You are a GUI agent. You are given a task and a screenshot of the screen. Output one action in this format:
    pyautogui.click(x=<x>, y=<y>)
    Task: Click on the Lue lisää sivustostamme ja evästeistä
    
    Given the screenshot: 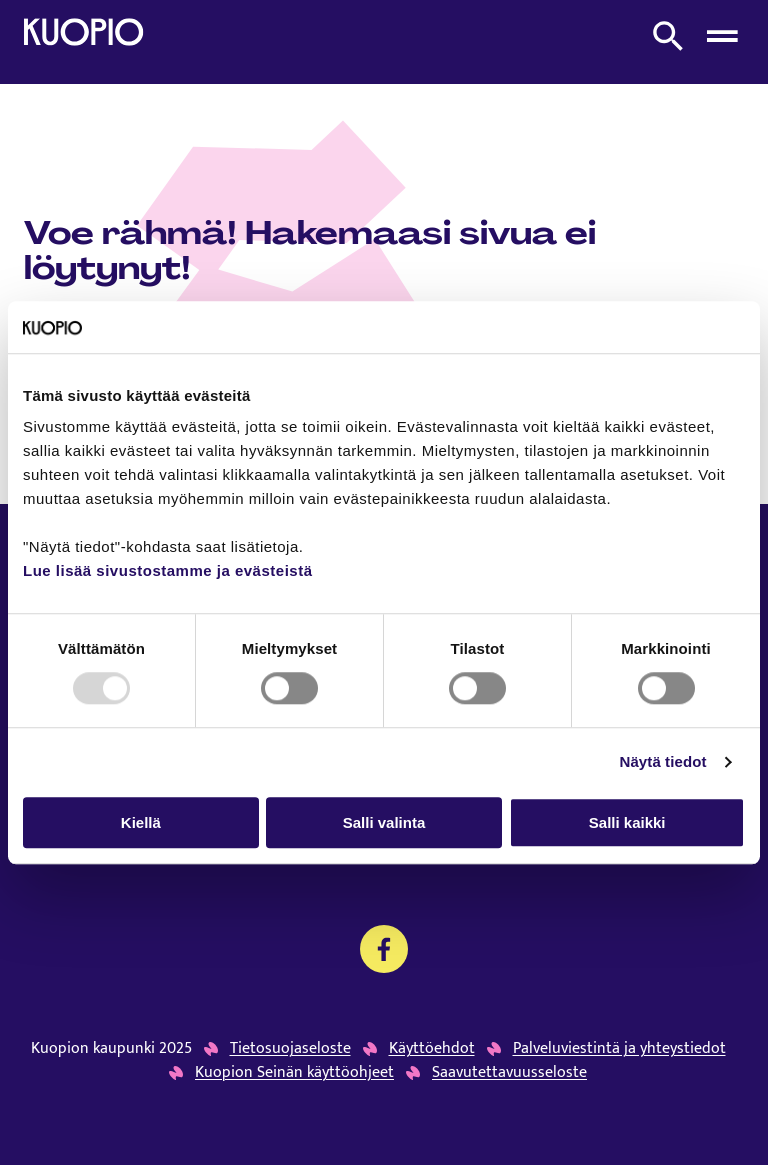 What is the action you would take?
    pyautogui.click(x=167, y=571)
    